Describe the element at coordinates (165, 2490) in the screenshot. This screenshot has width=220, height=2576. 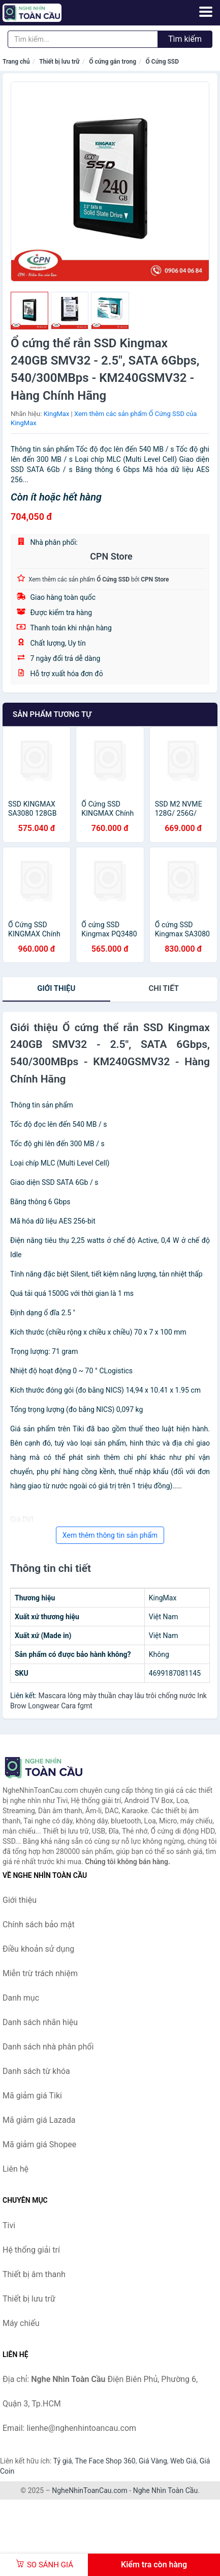
I see `Nghe Nhìn Toàn Cầu` at that location.